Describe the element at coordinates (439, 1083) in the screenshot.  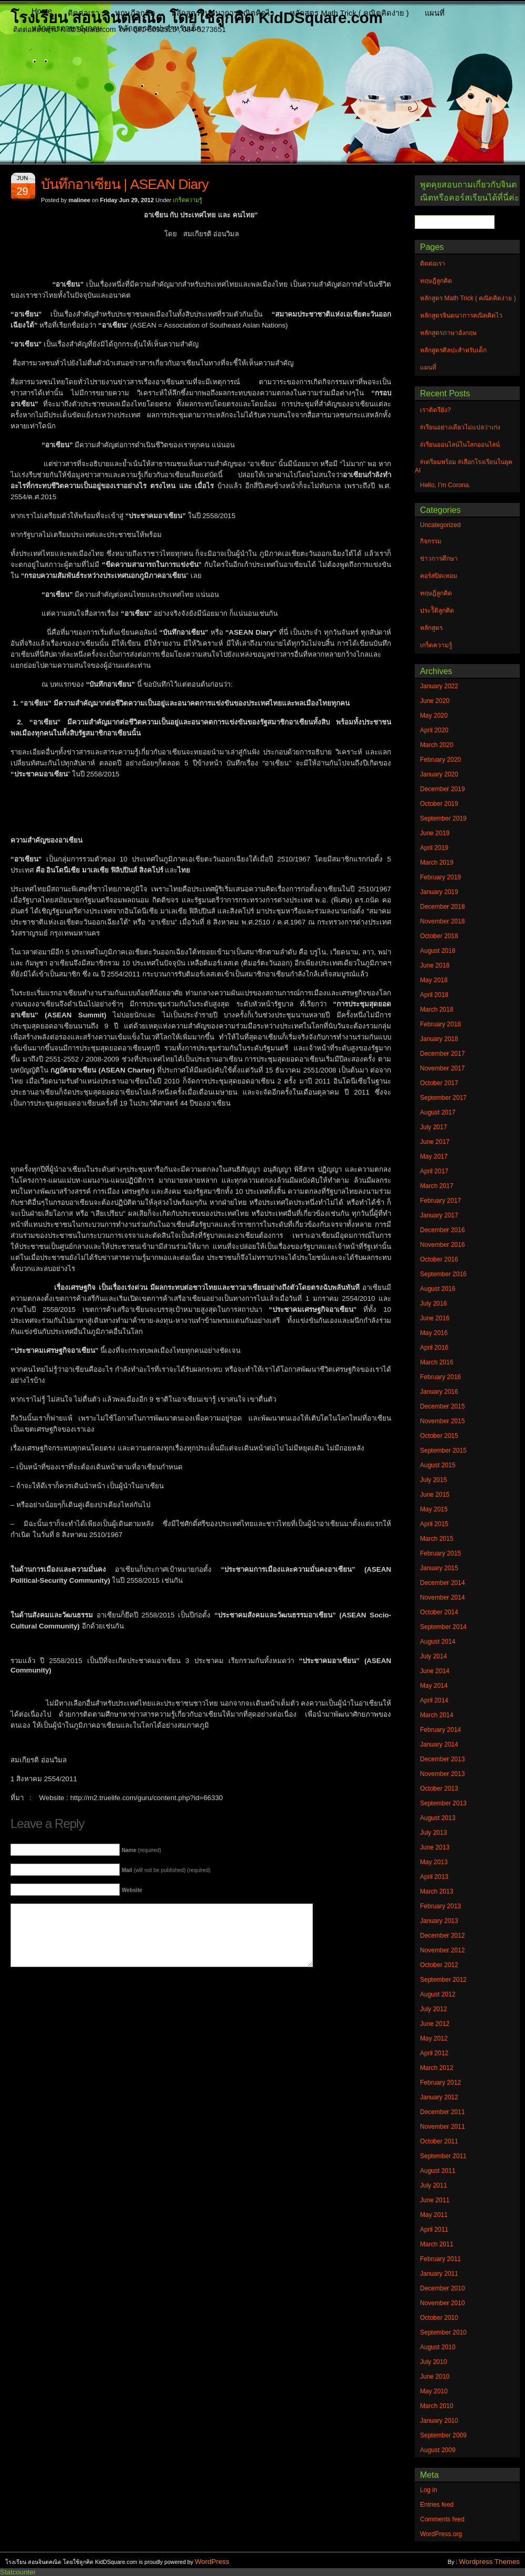
I see `October 2017` at that location.